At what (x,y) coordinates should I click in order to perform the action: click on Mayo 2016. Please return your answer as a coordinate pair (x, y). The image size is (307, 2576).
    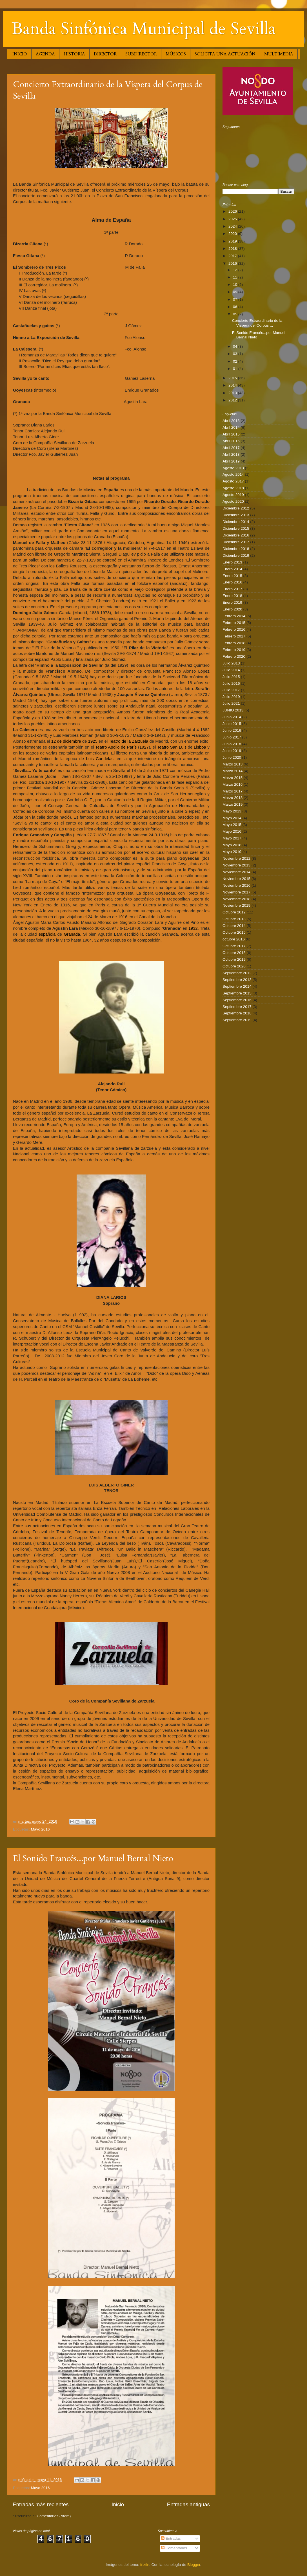
    Looking at the image, I should click on (40, 1829).